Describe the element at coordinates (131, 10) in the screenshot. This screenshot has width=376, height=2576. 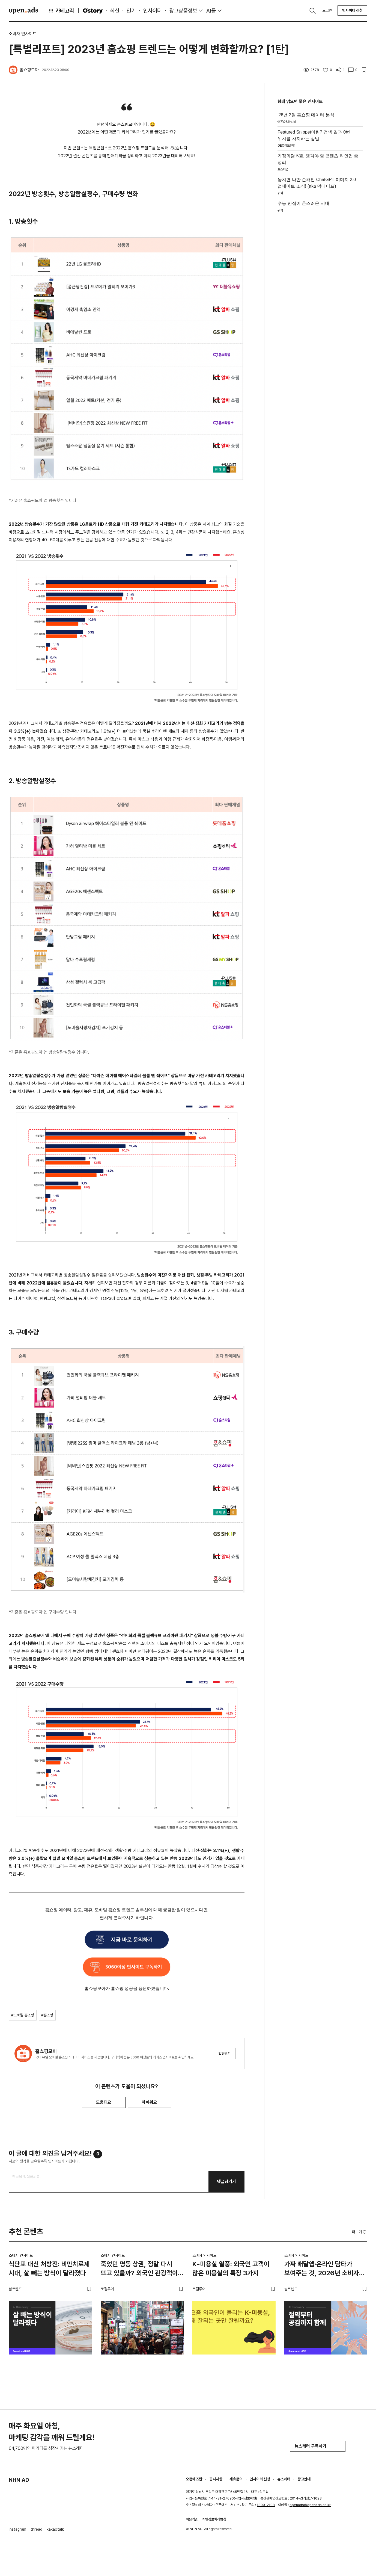
I see `인기` at that location.